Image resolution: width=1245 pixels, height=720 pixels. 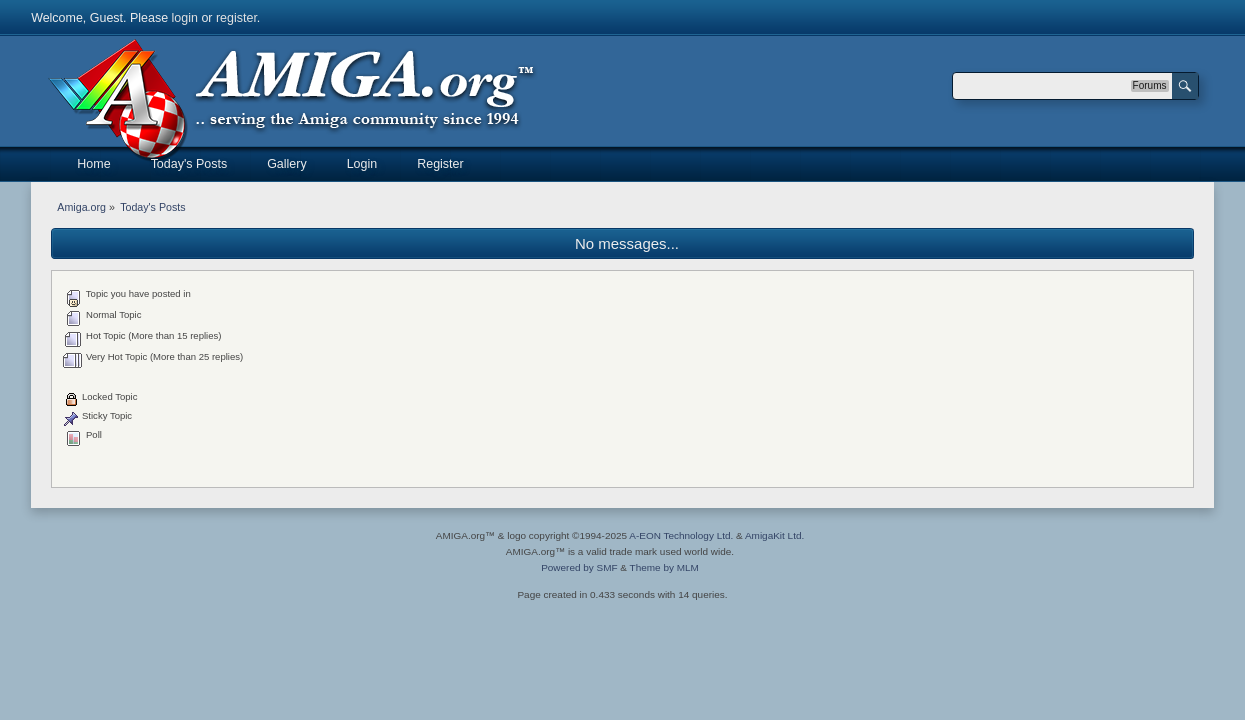 I want to click on Theme by MLM, so click(x=664, y=567).